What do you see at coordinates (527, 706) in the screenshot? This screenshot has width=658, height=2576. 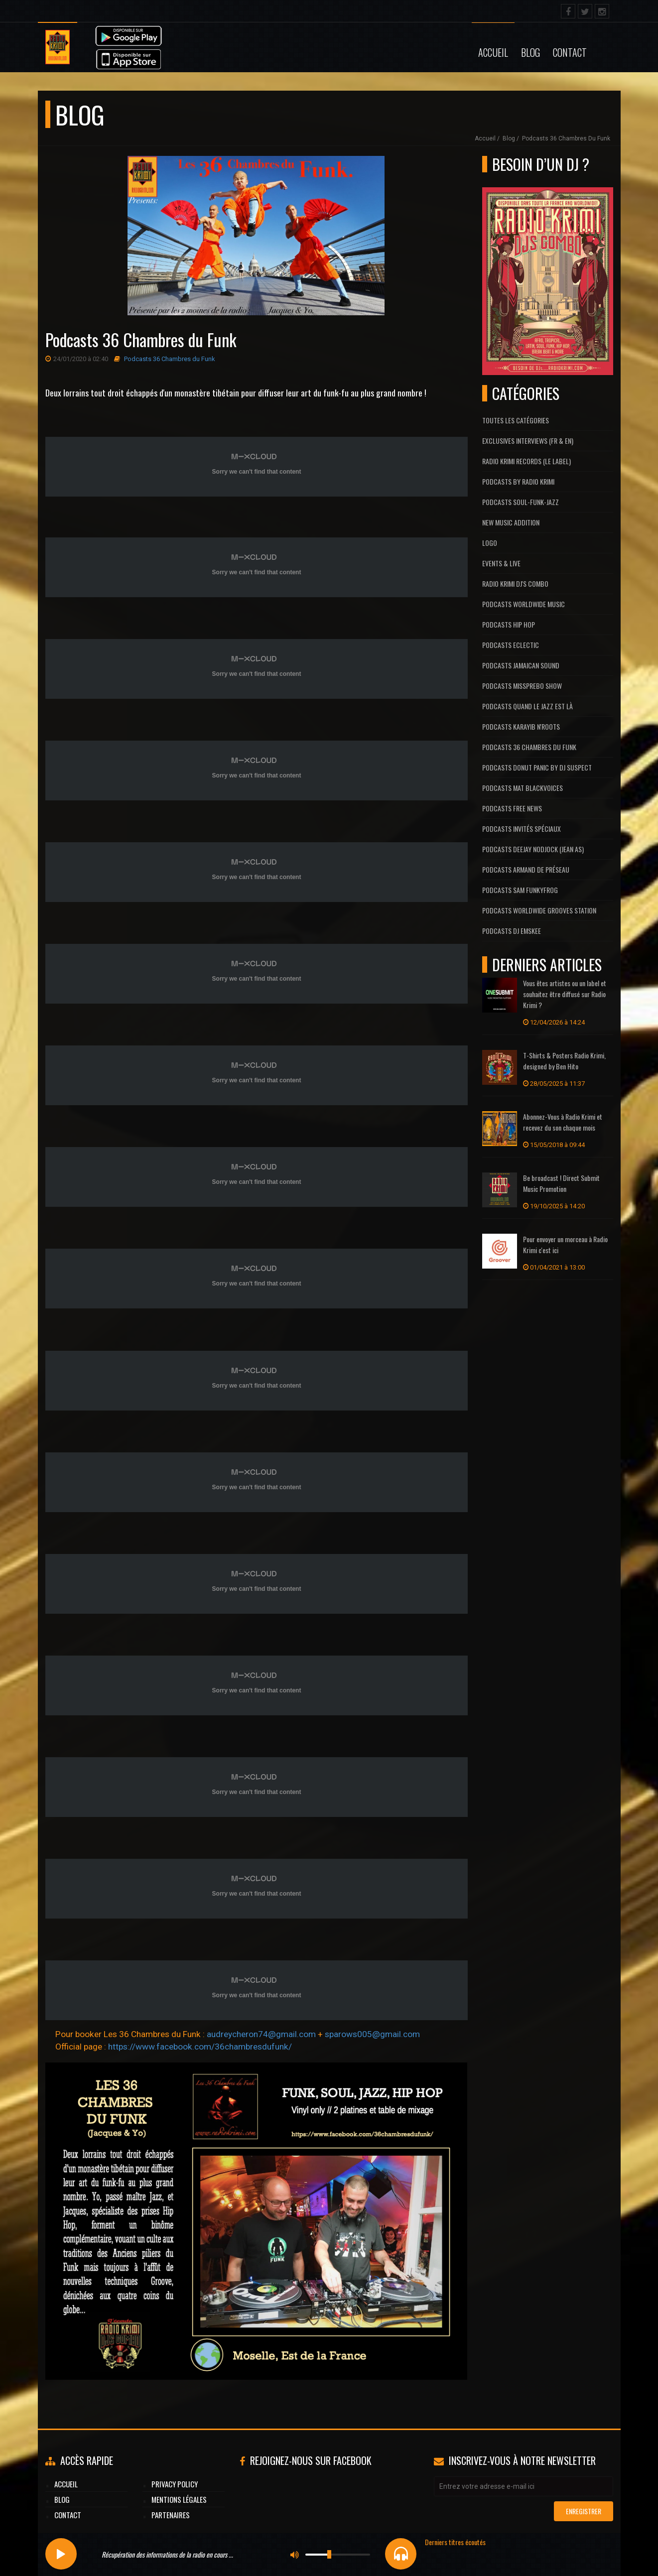 I see `Podcasts Quand Le Jazz Est Là` at bounding box center [527, 706].